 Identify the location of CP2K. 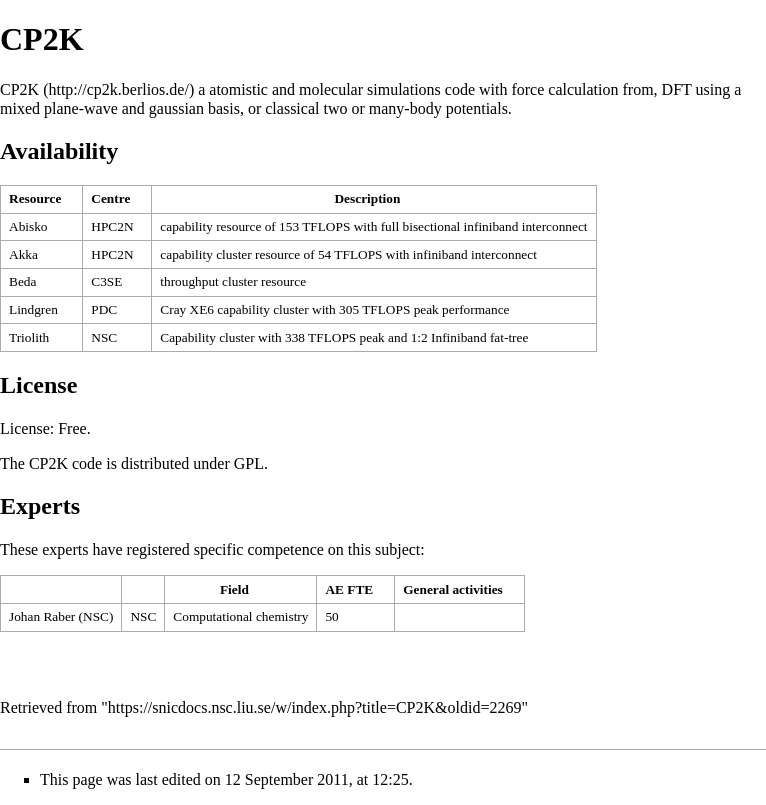
(19, 89).